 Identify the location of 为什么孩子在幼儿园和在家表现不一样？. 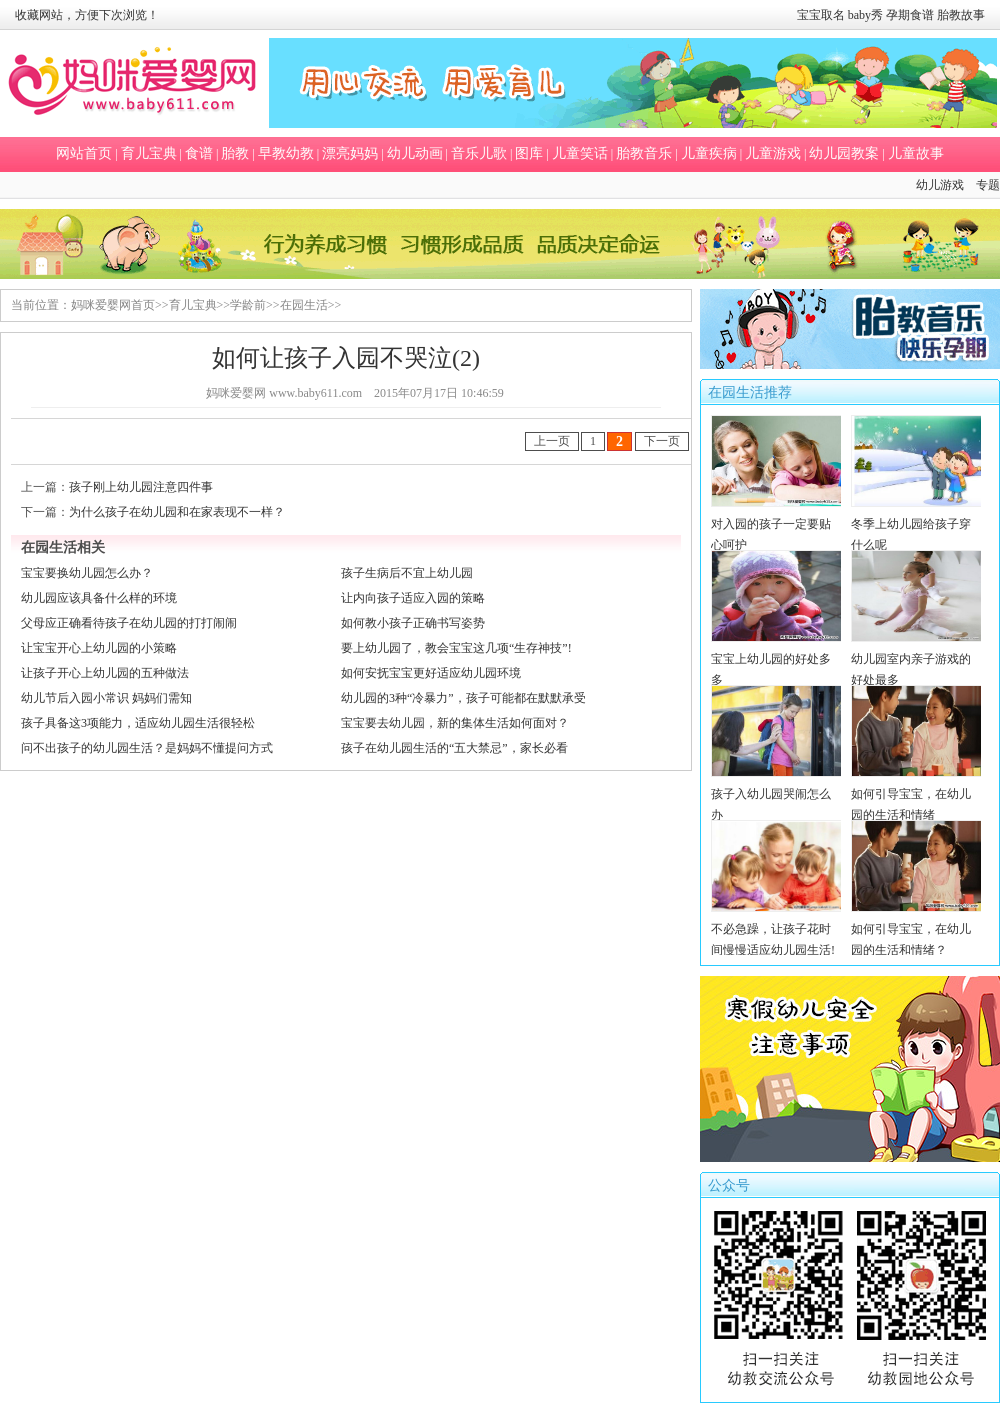
(177, 512).